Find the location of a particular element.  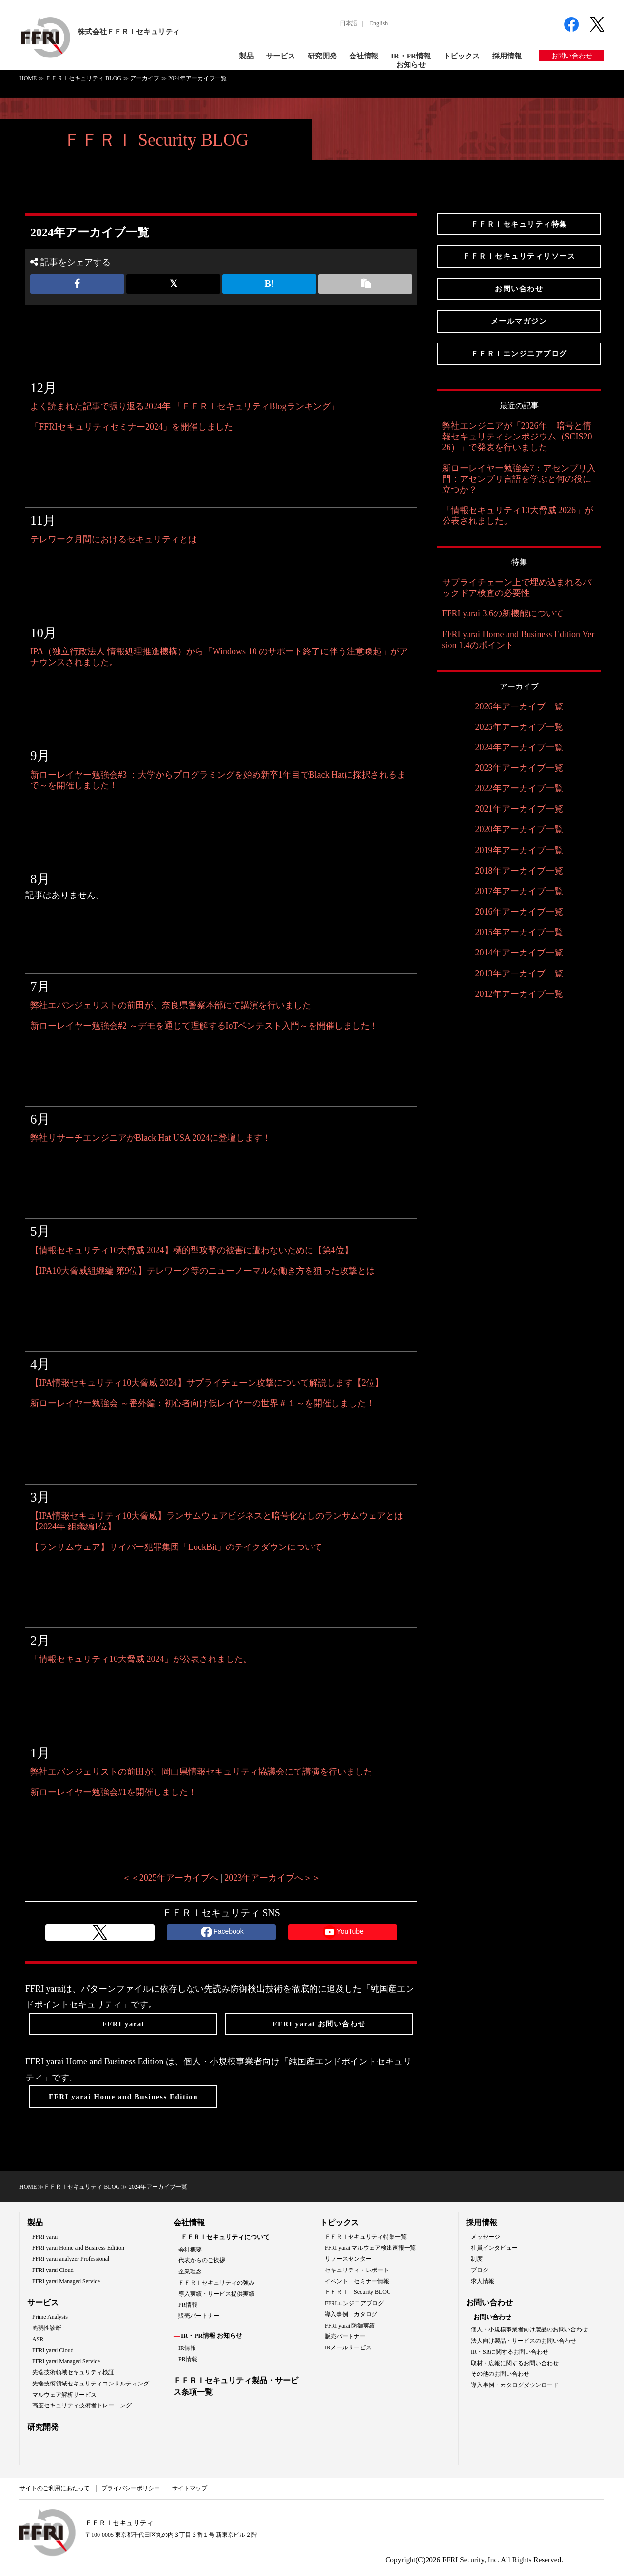

【IPA情報セキュリティ10大脅威 2024】サプライチェーン攻撃について解説します【2位】 is located at coordinates (207, 1383).